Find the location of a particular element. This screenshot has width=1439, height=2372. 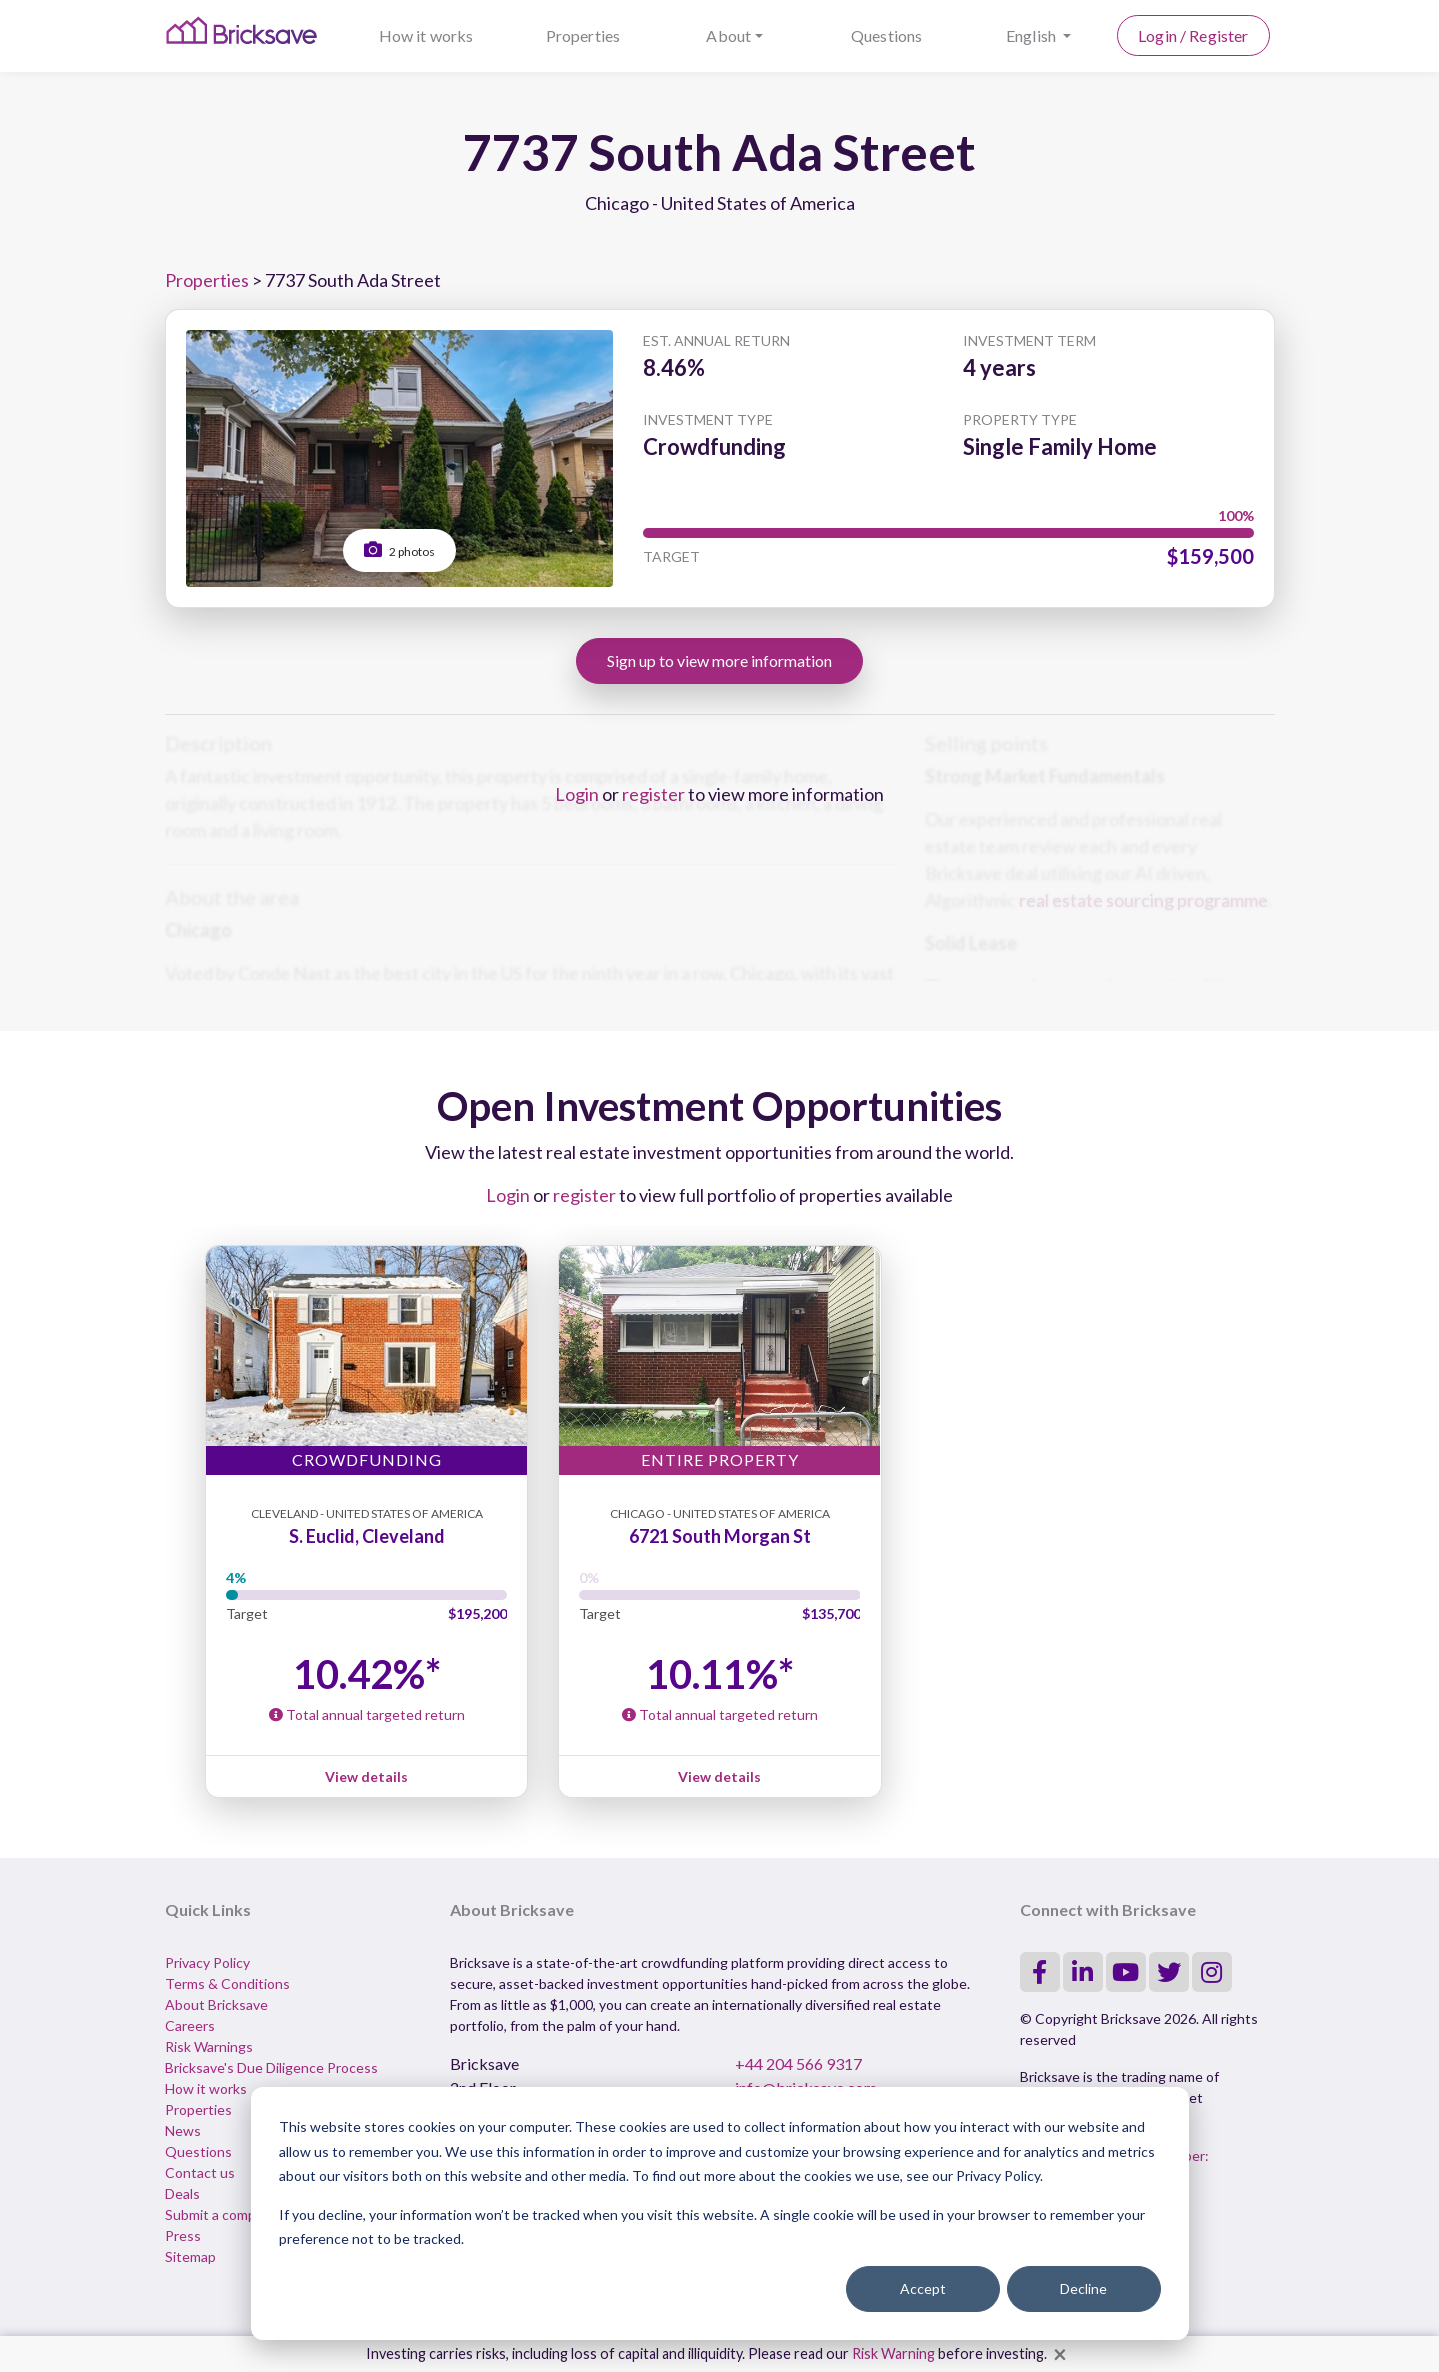

About Bricksave is located at coordinates (216, 2004).